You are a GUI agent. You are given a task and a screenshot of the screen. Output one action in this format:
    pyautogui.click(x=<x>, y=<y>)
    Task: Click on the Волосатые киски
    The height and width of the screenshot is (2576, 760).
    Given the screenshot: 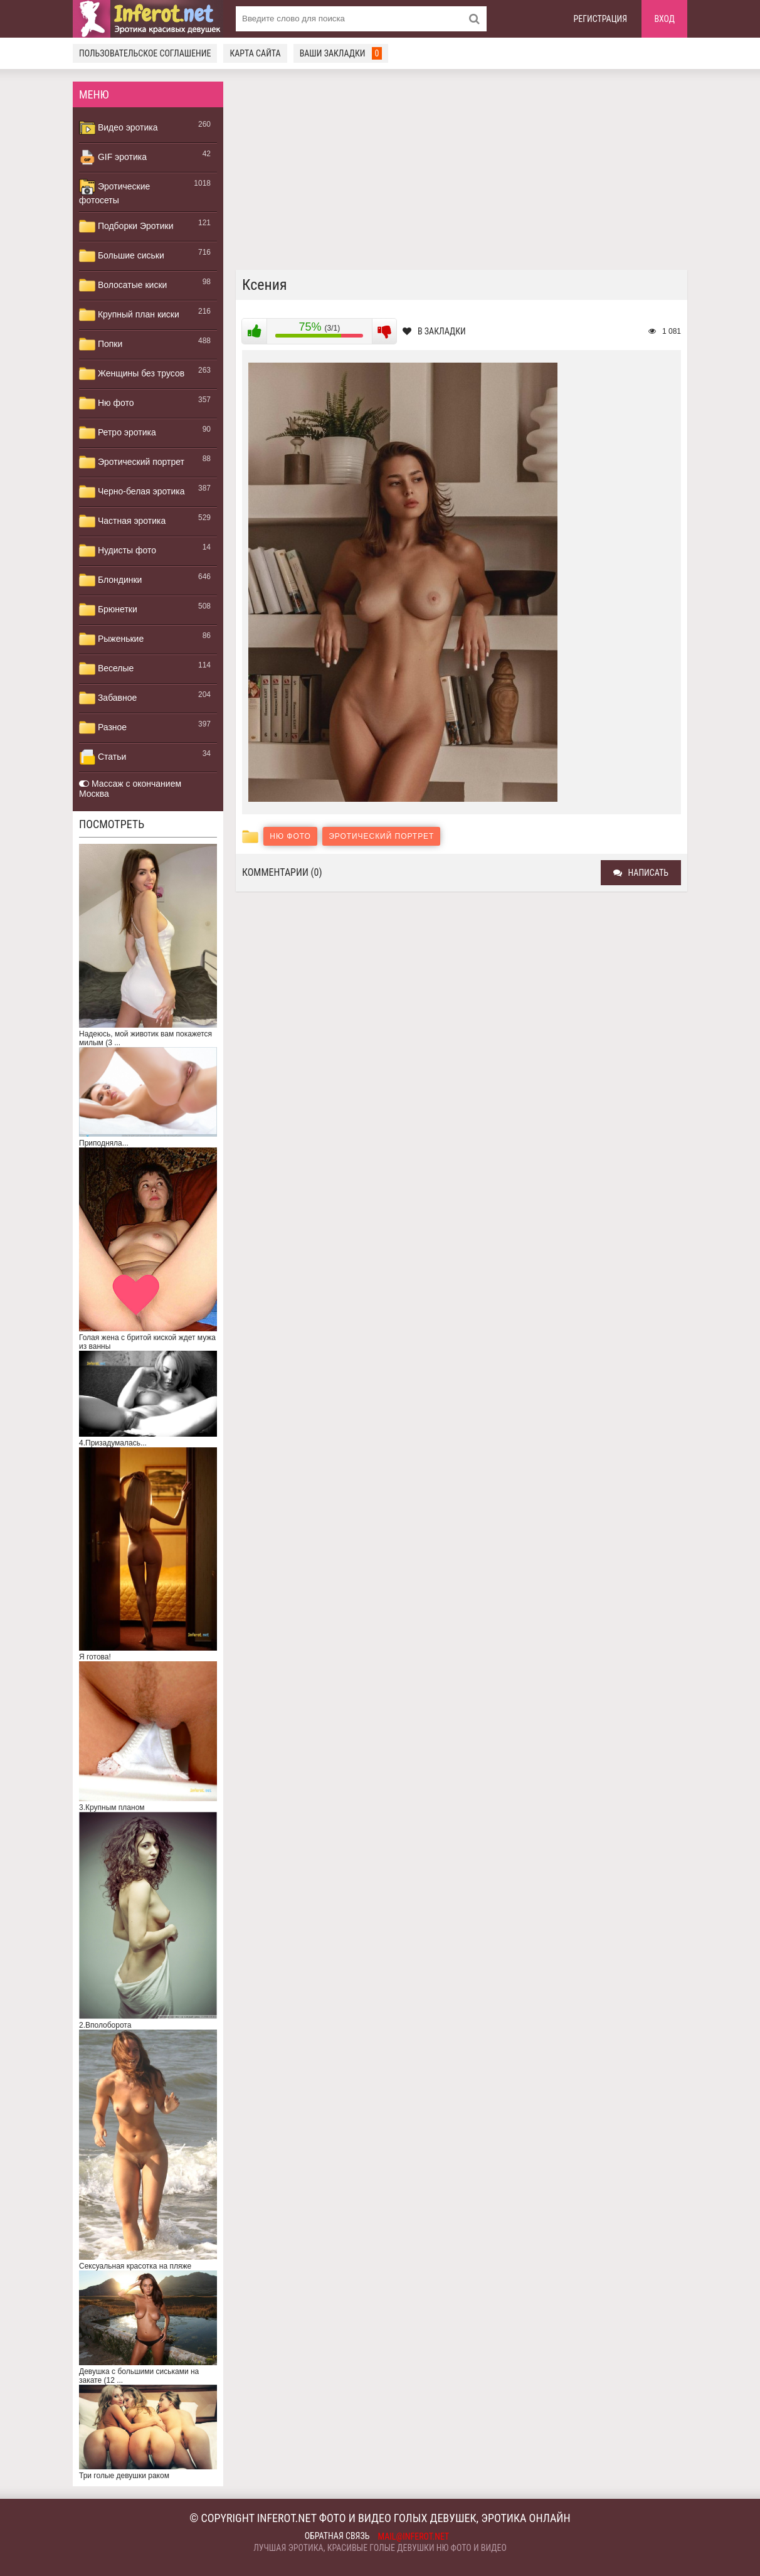 What is the action you would take?
    pyautogui.click(x=123, y=285)
    